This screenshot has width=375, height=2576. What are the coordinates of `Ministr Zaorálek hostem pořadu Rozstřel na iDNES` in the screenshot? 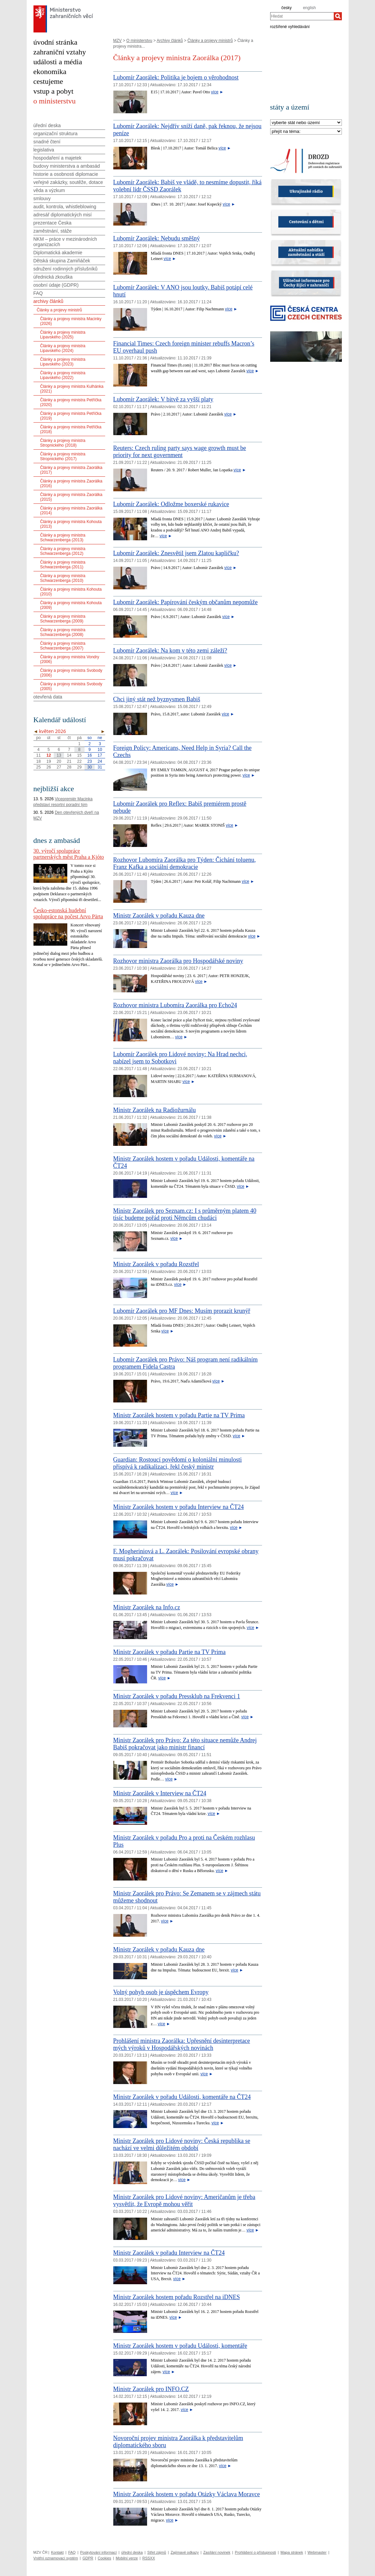 It's located at (176, 2297).